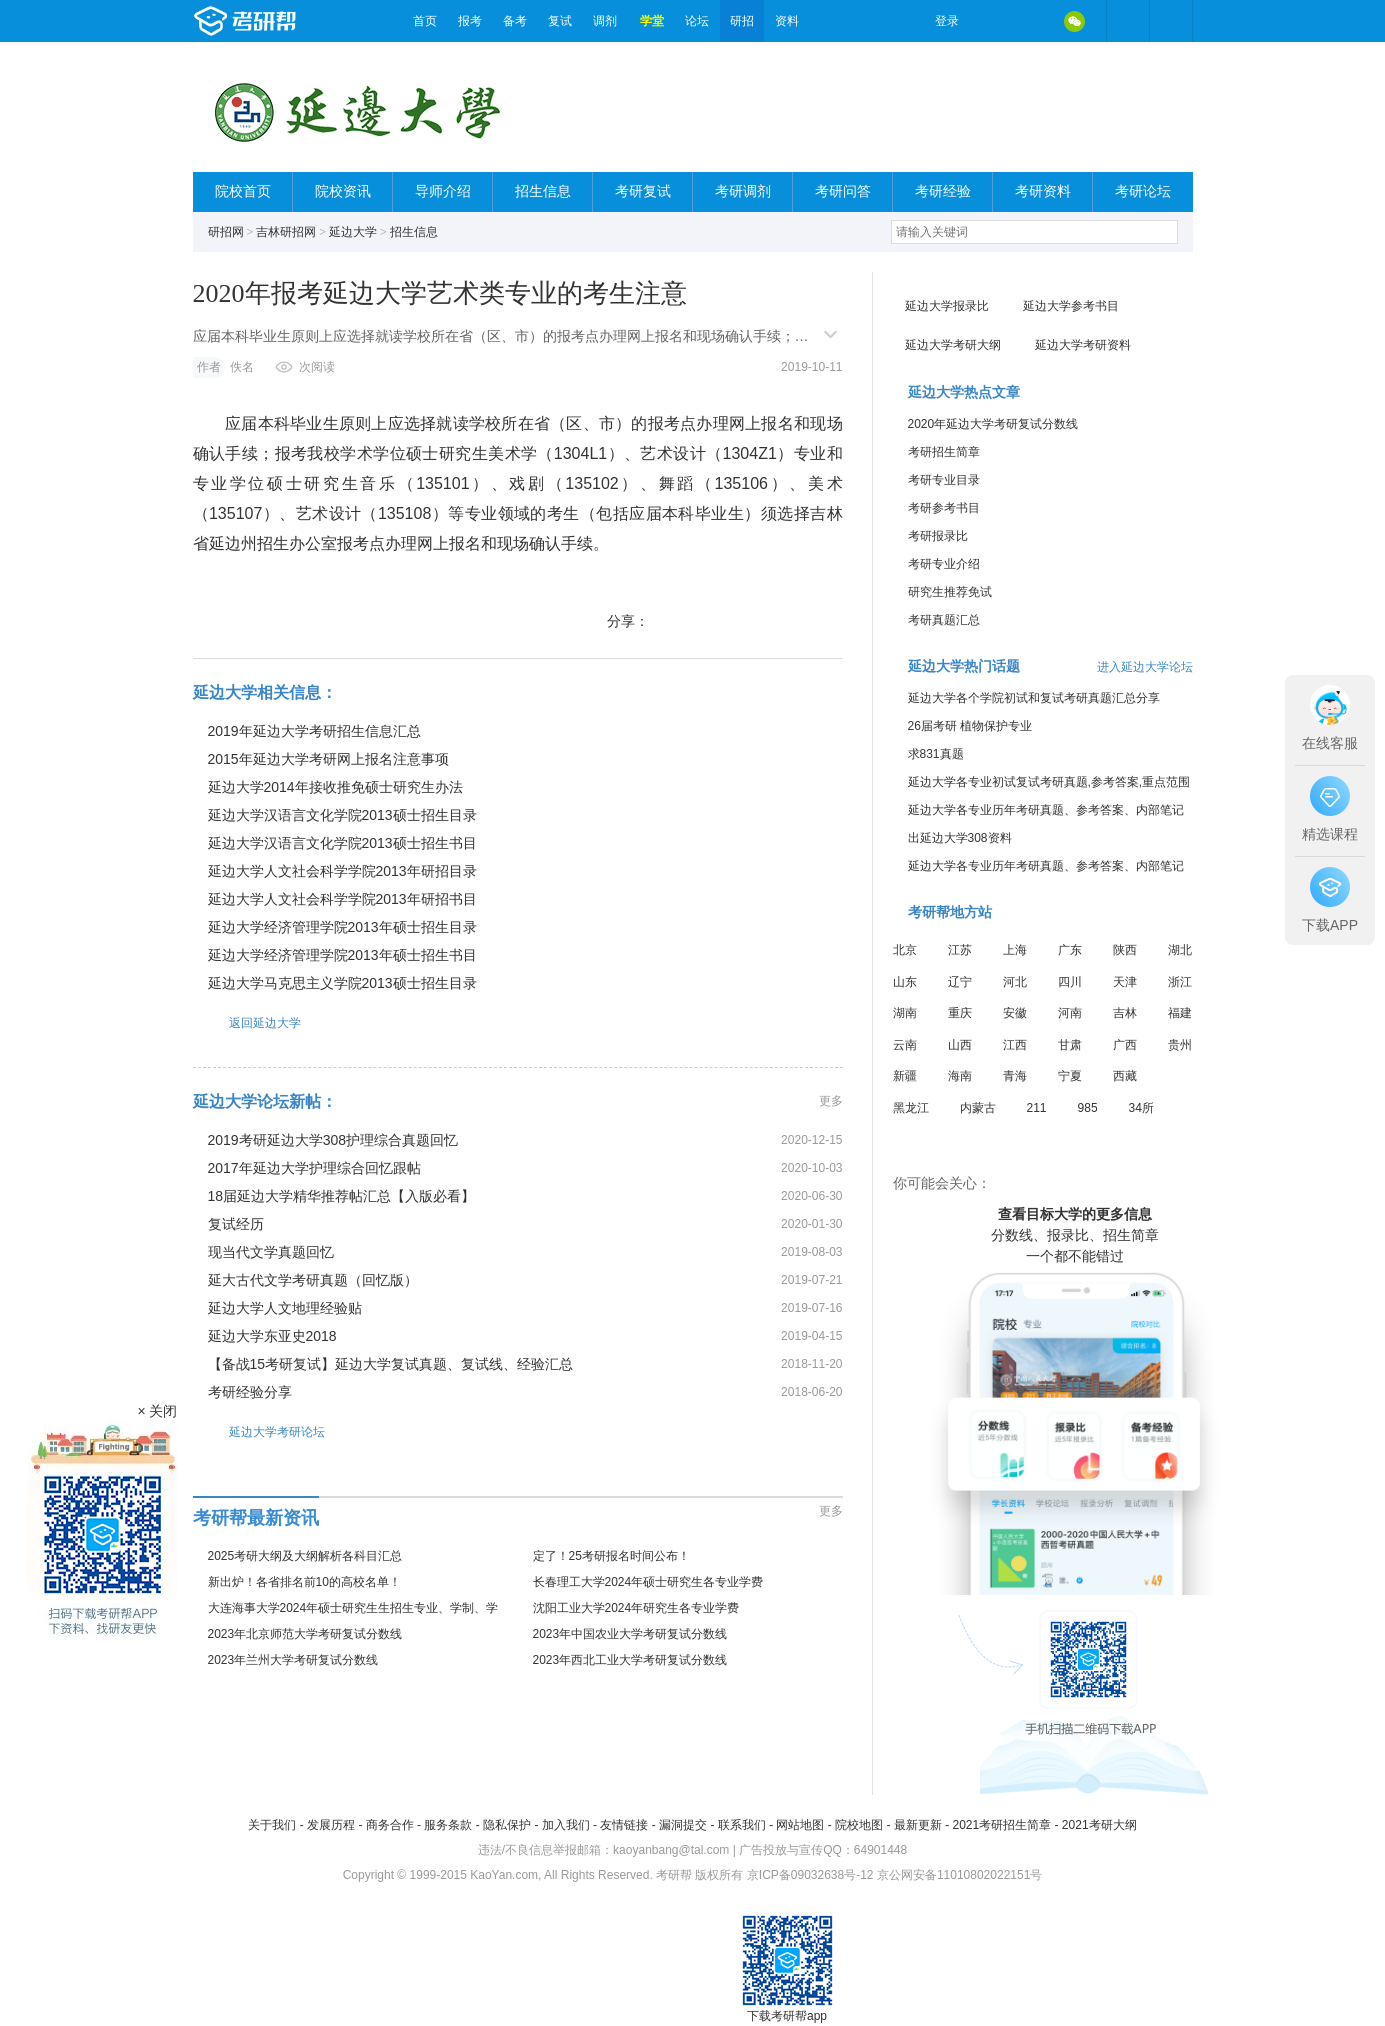 Image resolution: width=1385 pixels, height=2026 pixels. What do you see at coordinates (331, 1825) in the screenshot?
I see `发展历程` at bounding box center [331, 1825].